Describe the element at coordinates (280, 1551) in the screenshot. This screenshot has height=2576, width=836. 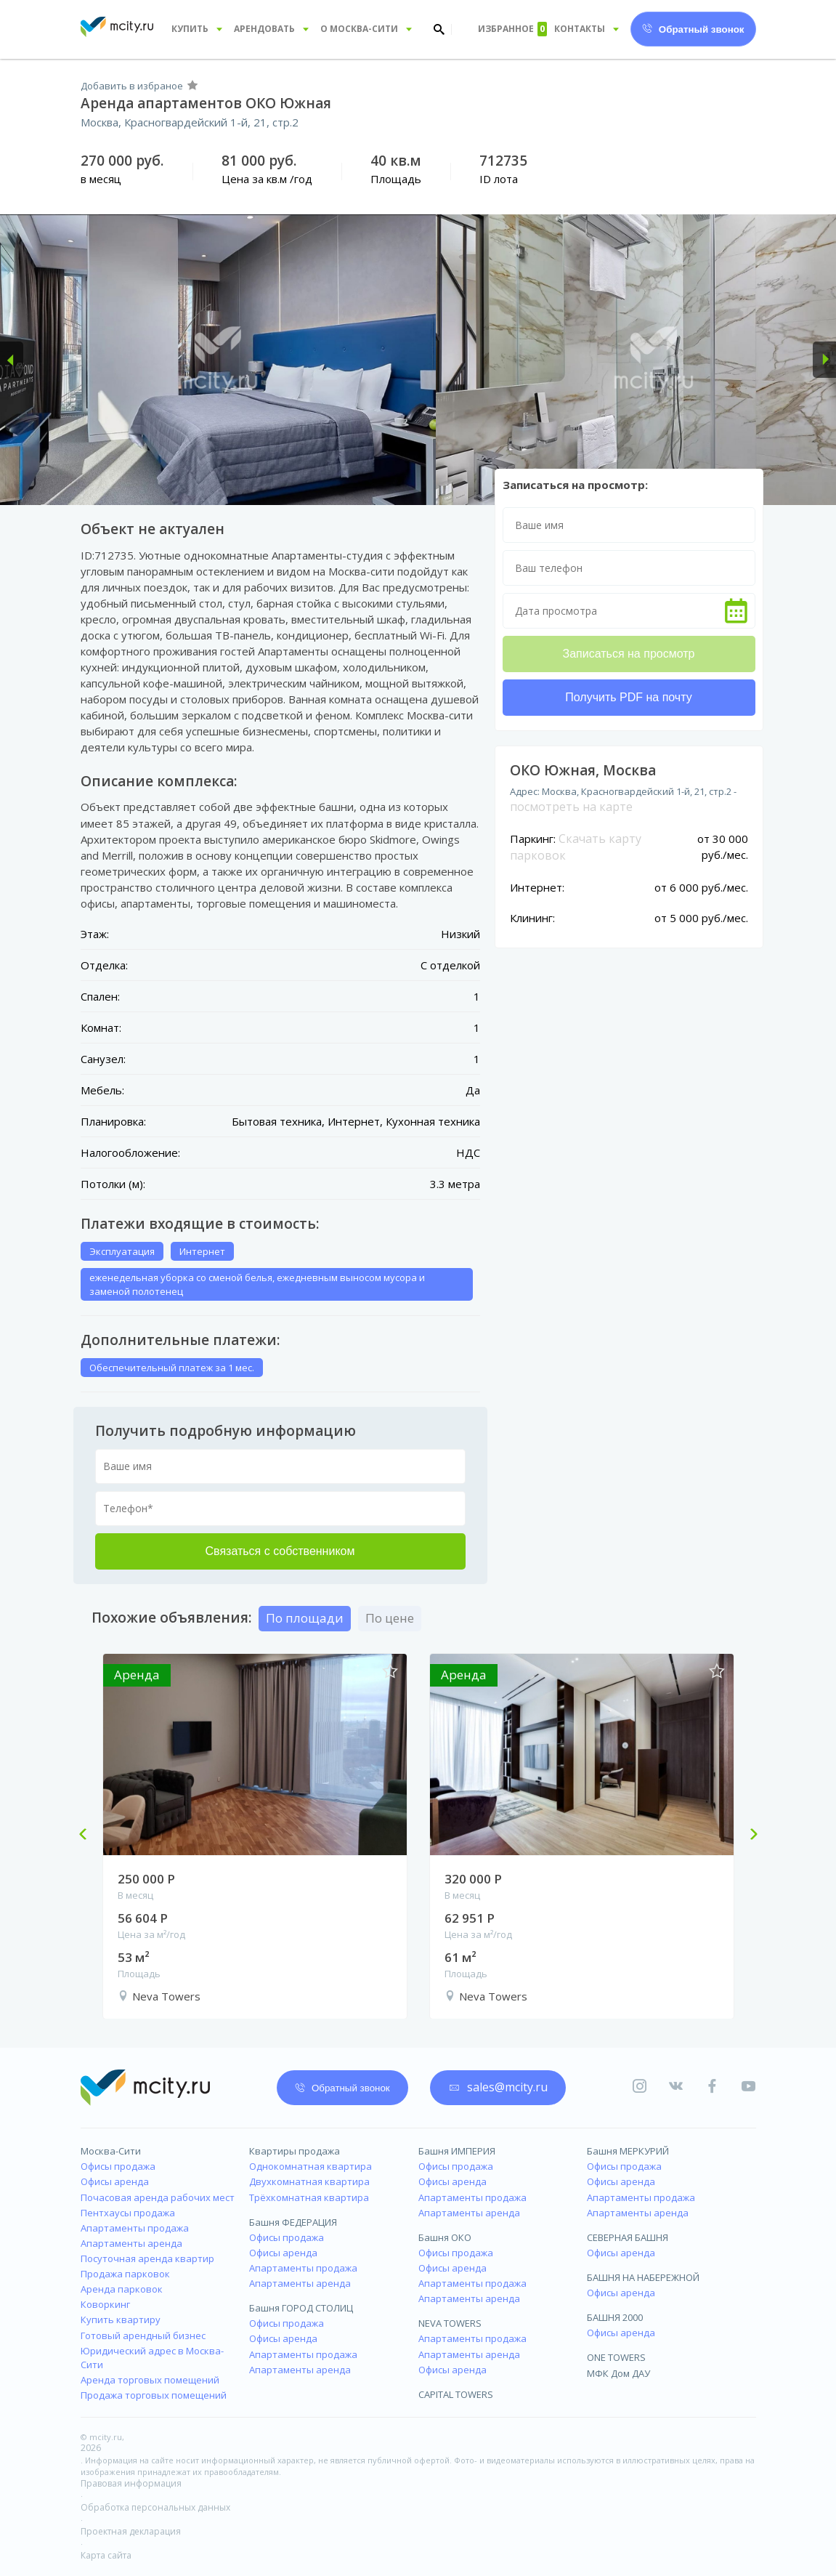
I see `Связаться с собственником` at that location.